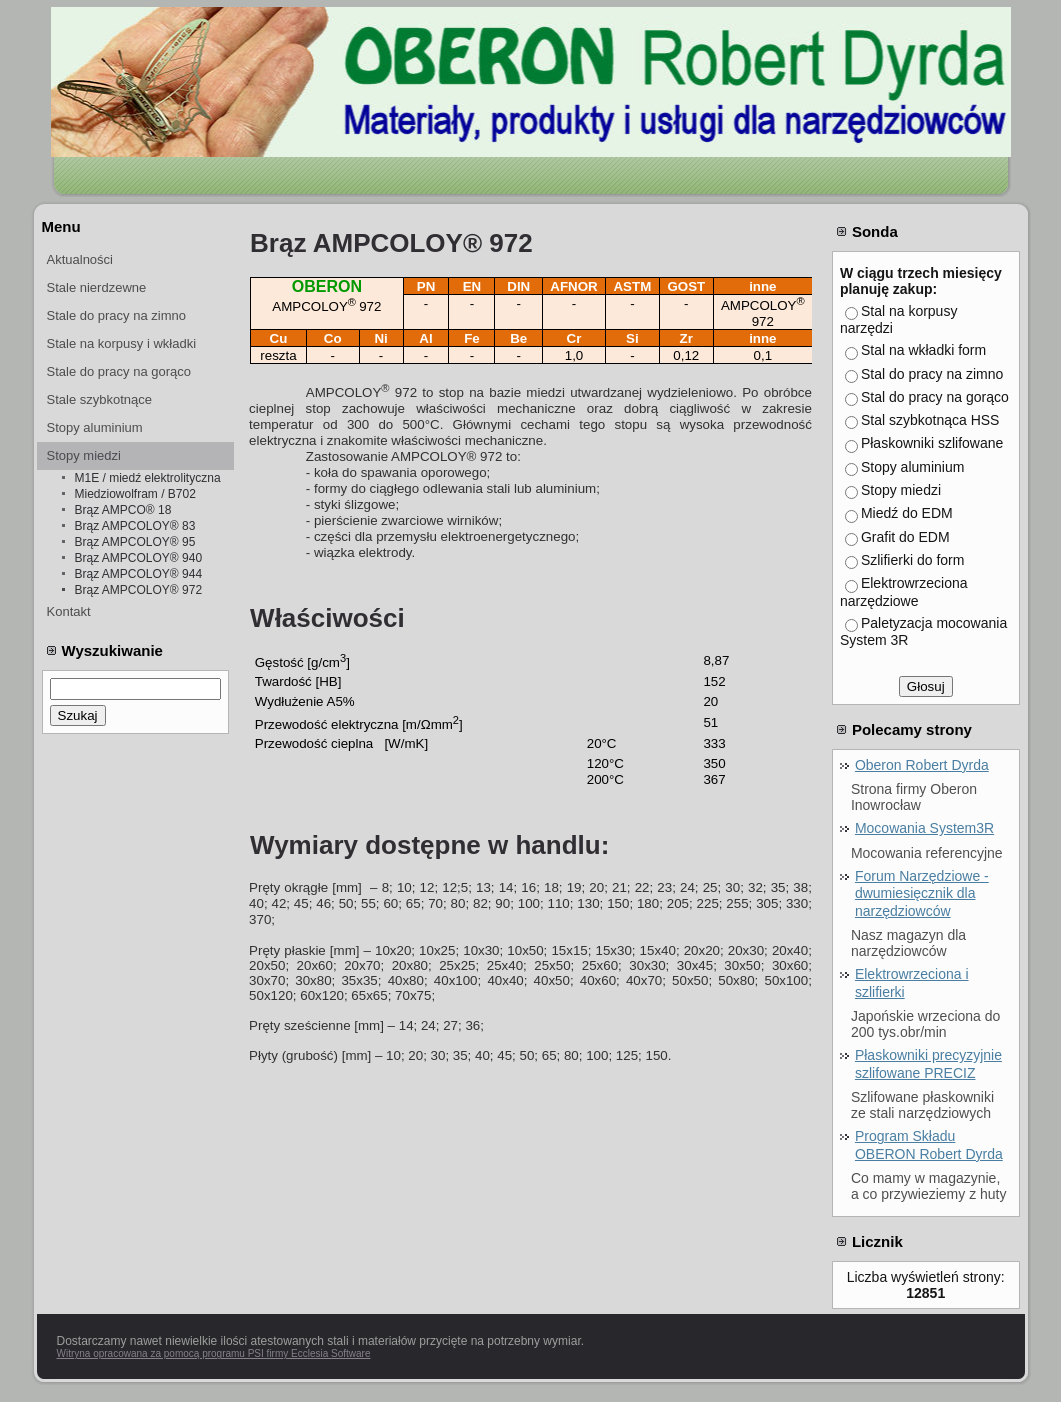 Image resolution: width=1061 pixels, height=1402 pixels. What do you see at coordinates (924, 828) in the screenshot?
I see `Mocowania System3R` at bounding box center [924, 828].